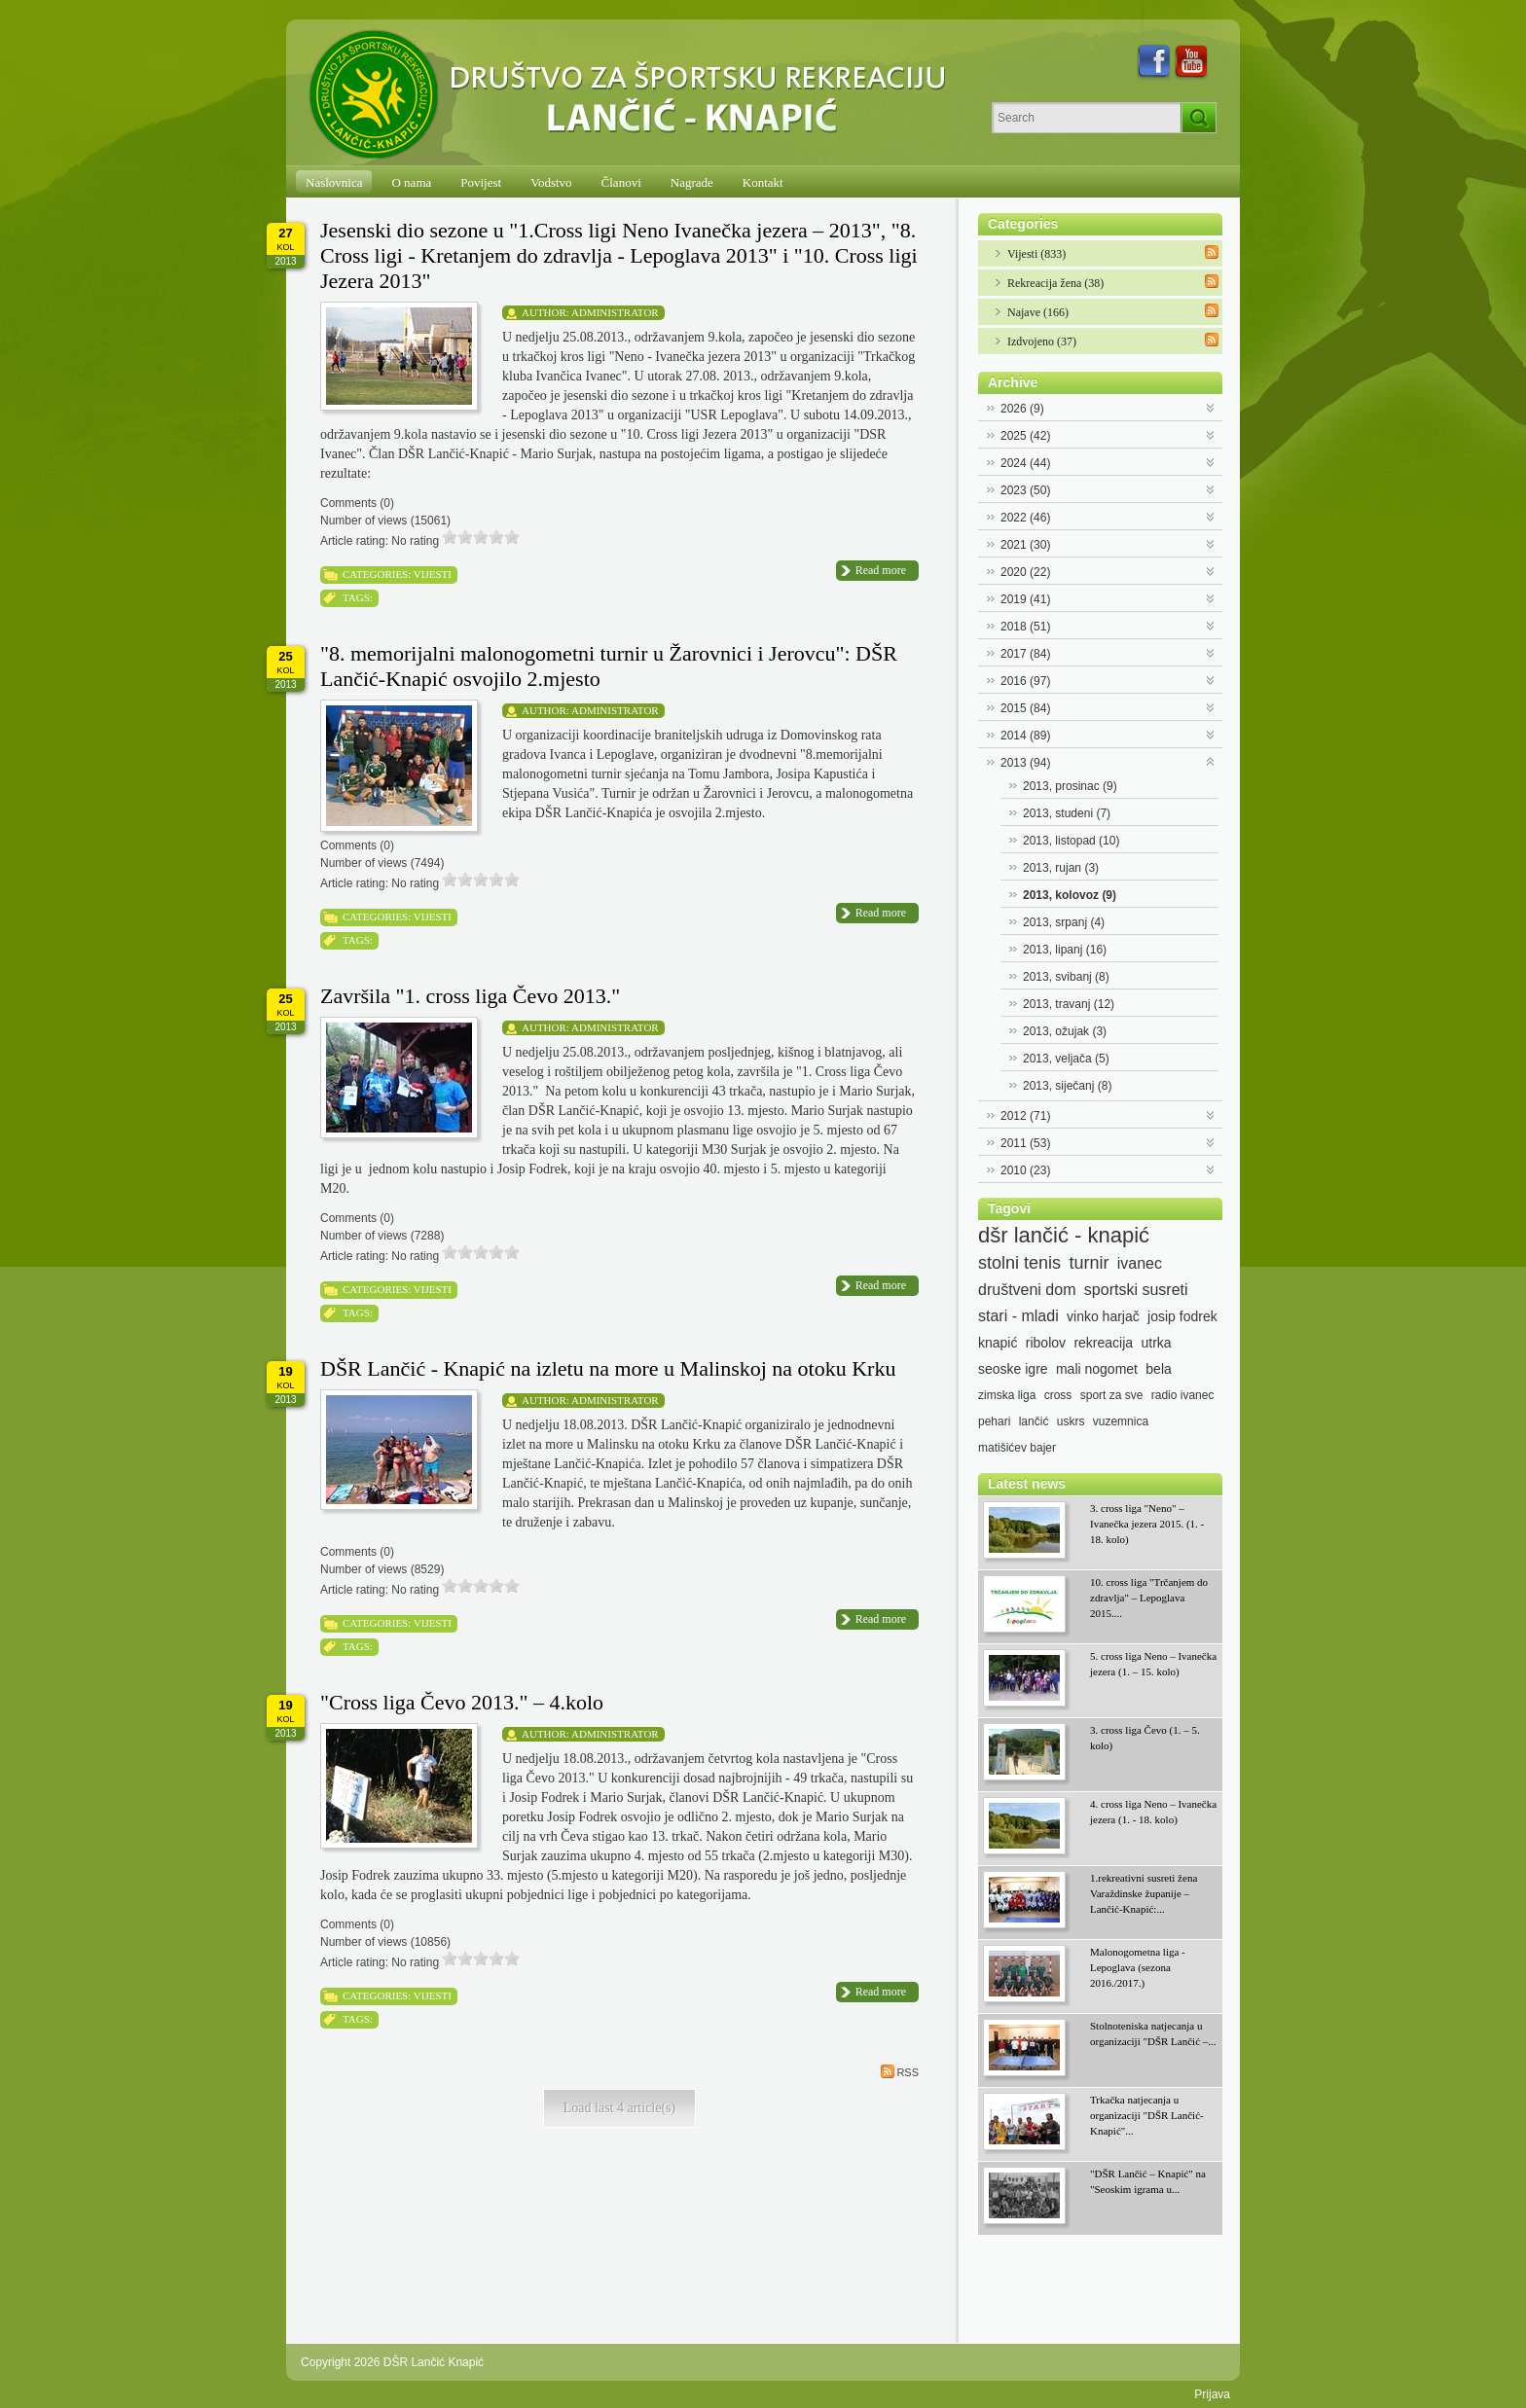 This screenshot has height=2408, width=1526. What do you see at coordinates (607, 1368) in the screenshot?
I see `DŠR Lančić - Knapić na izletu na more u Malinskoj na otoku Krku` at bounding box center [607, 1368].